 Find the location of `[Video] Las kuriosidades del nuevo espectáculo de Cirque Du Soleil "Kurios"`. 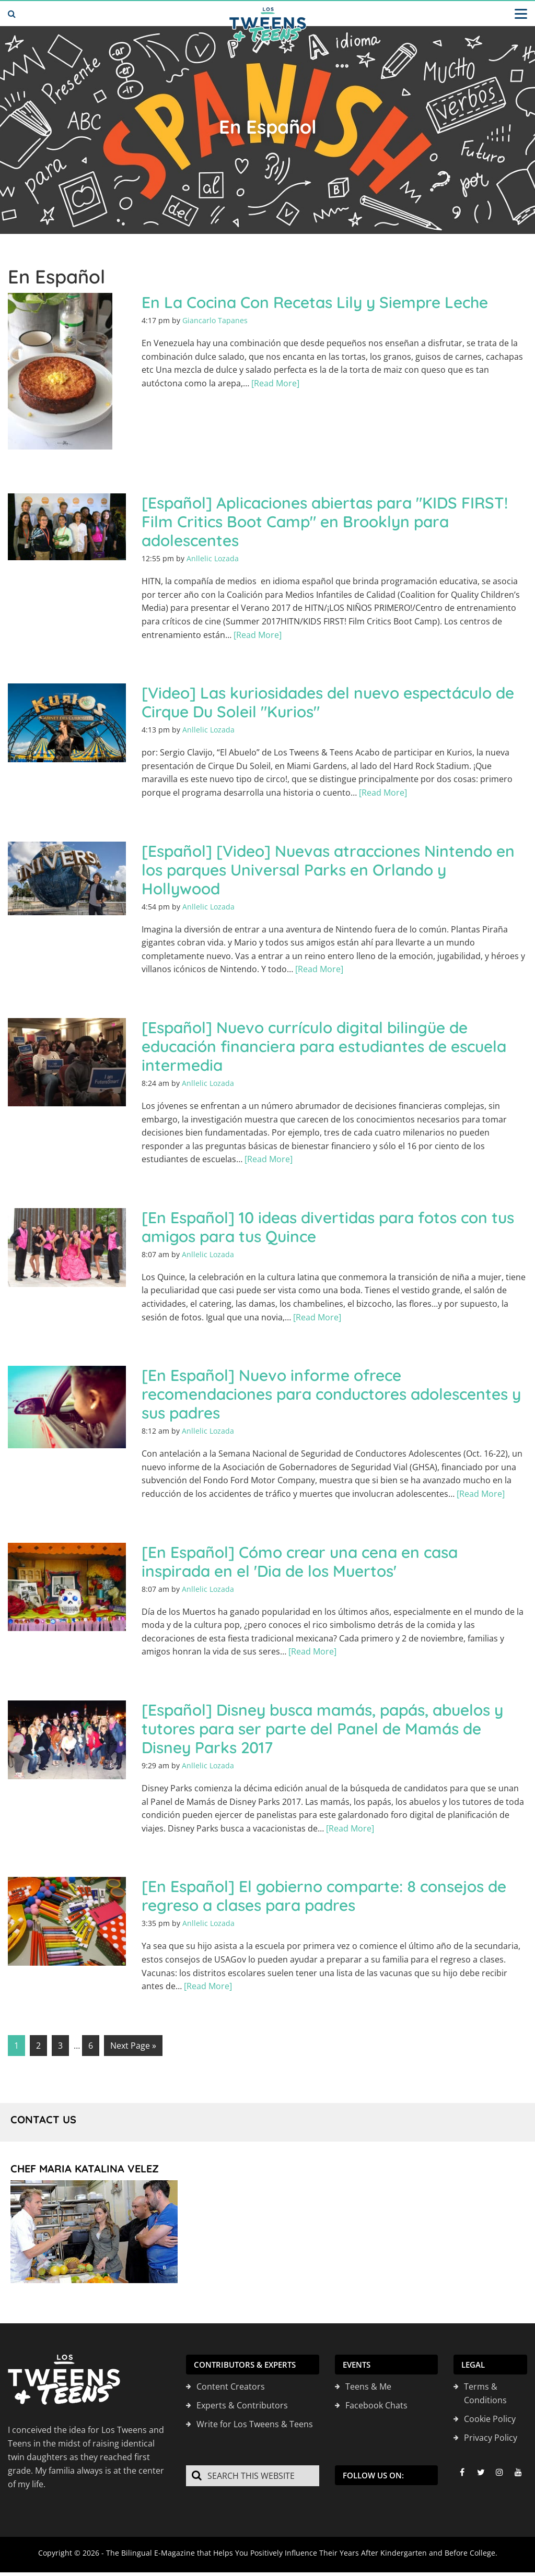

[Video] Las kuriosidades del nuevo espectáculo de Cirque Du Soleil "Kurios" is located at coordinates (328, 702).